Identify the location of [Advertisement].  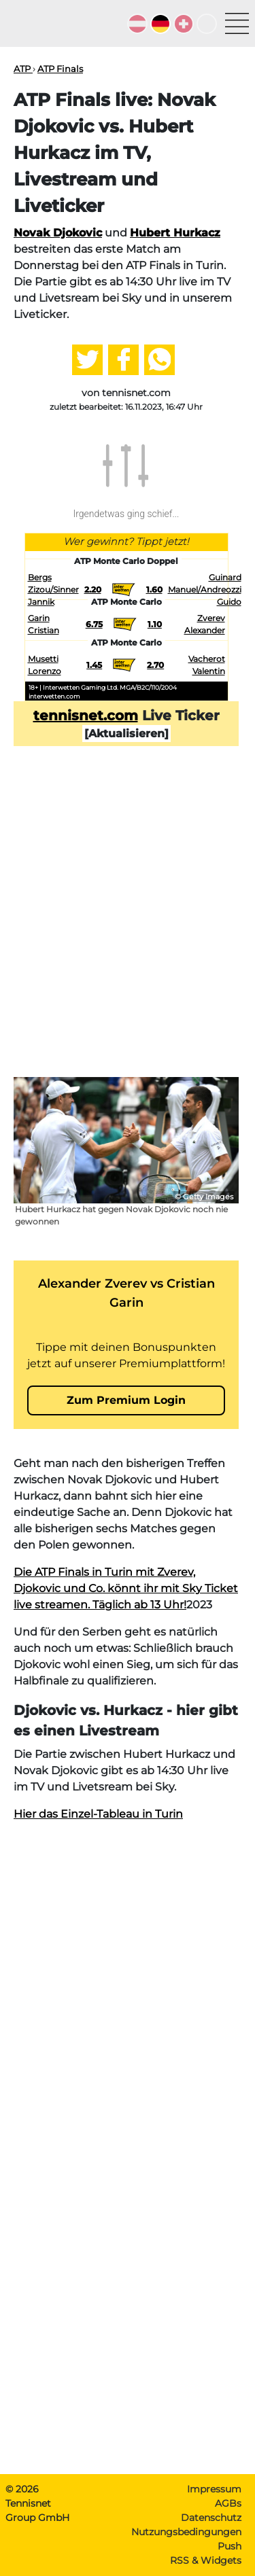
(127, 933).